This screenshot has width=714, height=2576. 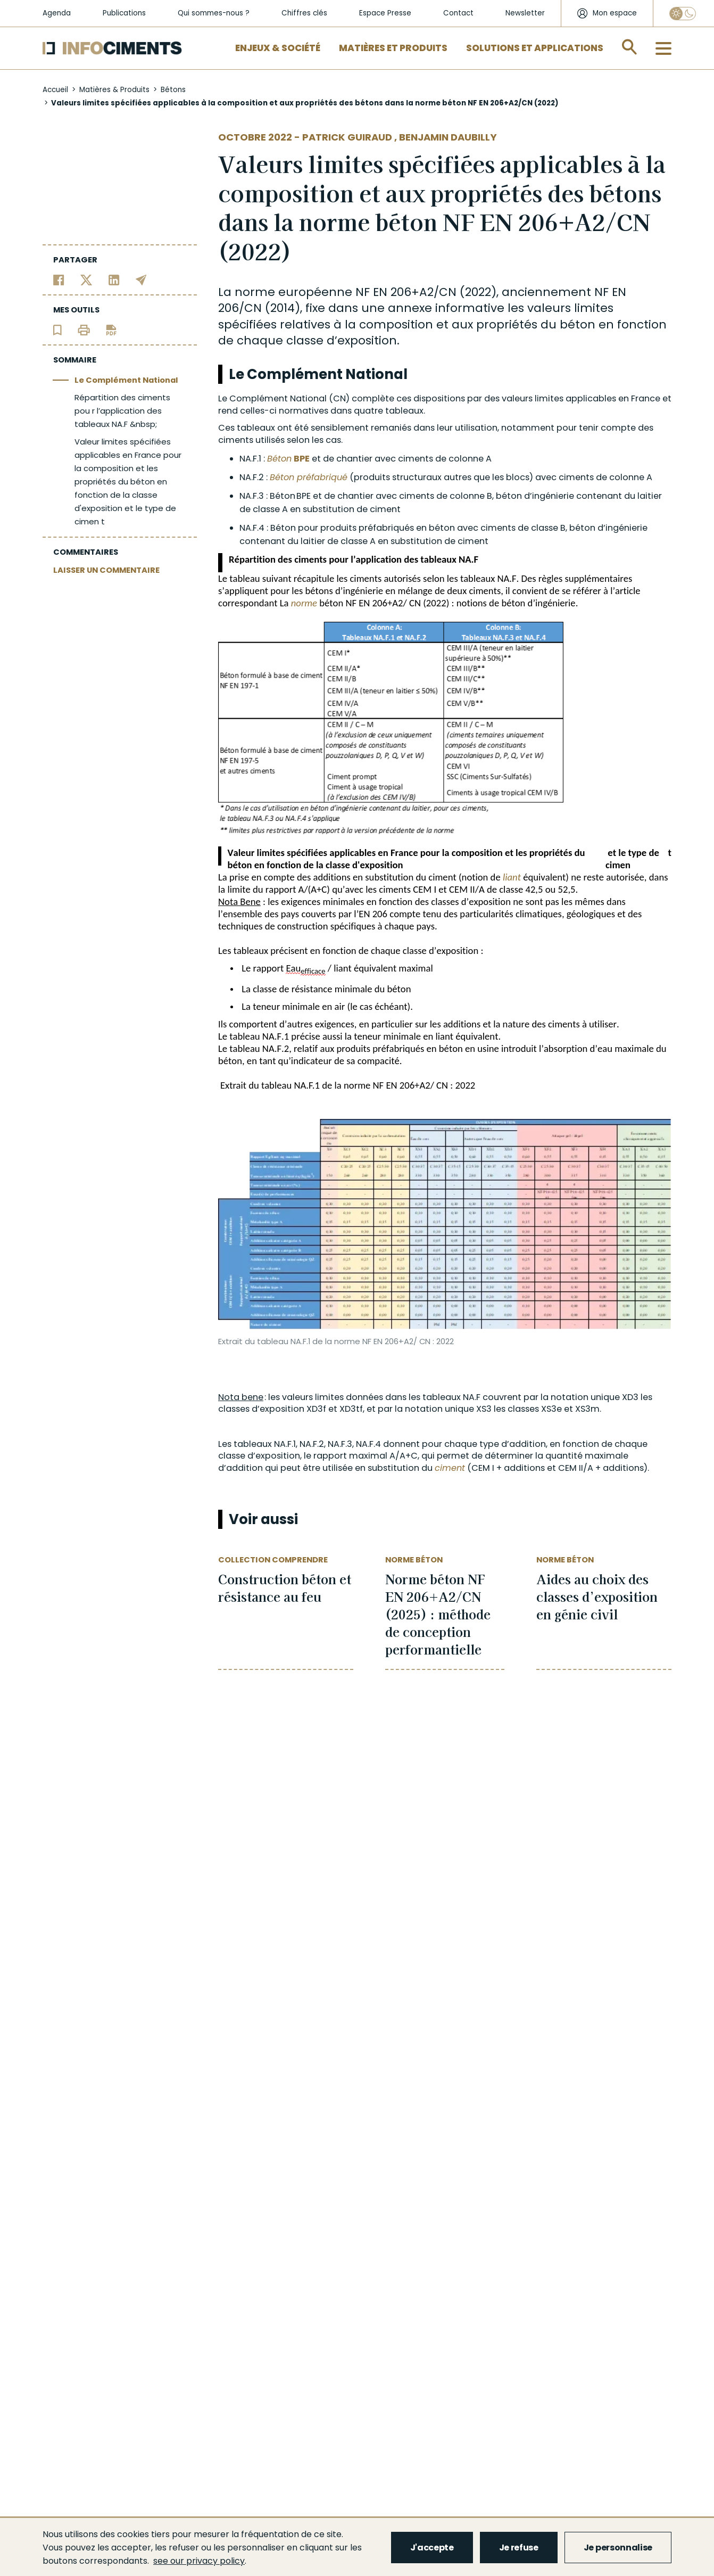 What do you see at coordinates (277, 48) in the screenshot?
I see `Enjeux & Société` at bounding box center [277, 48].